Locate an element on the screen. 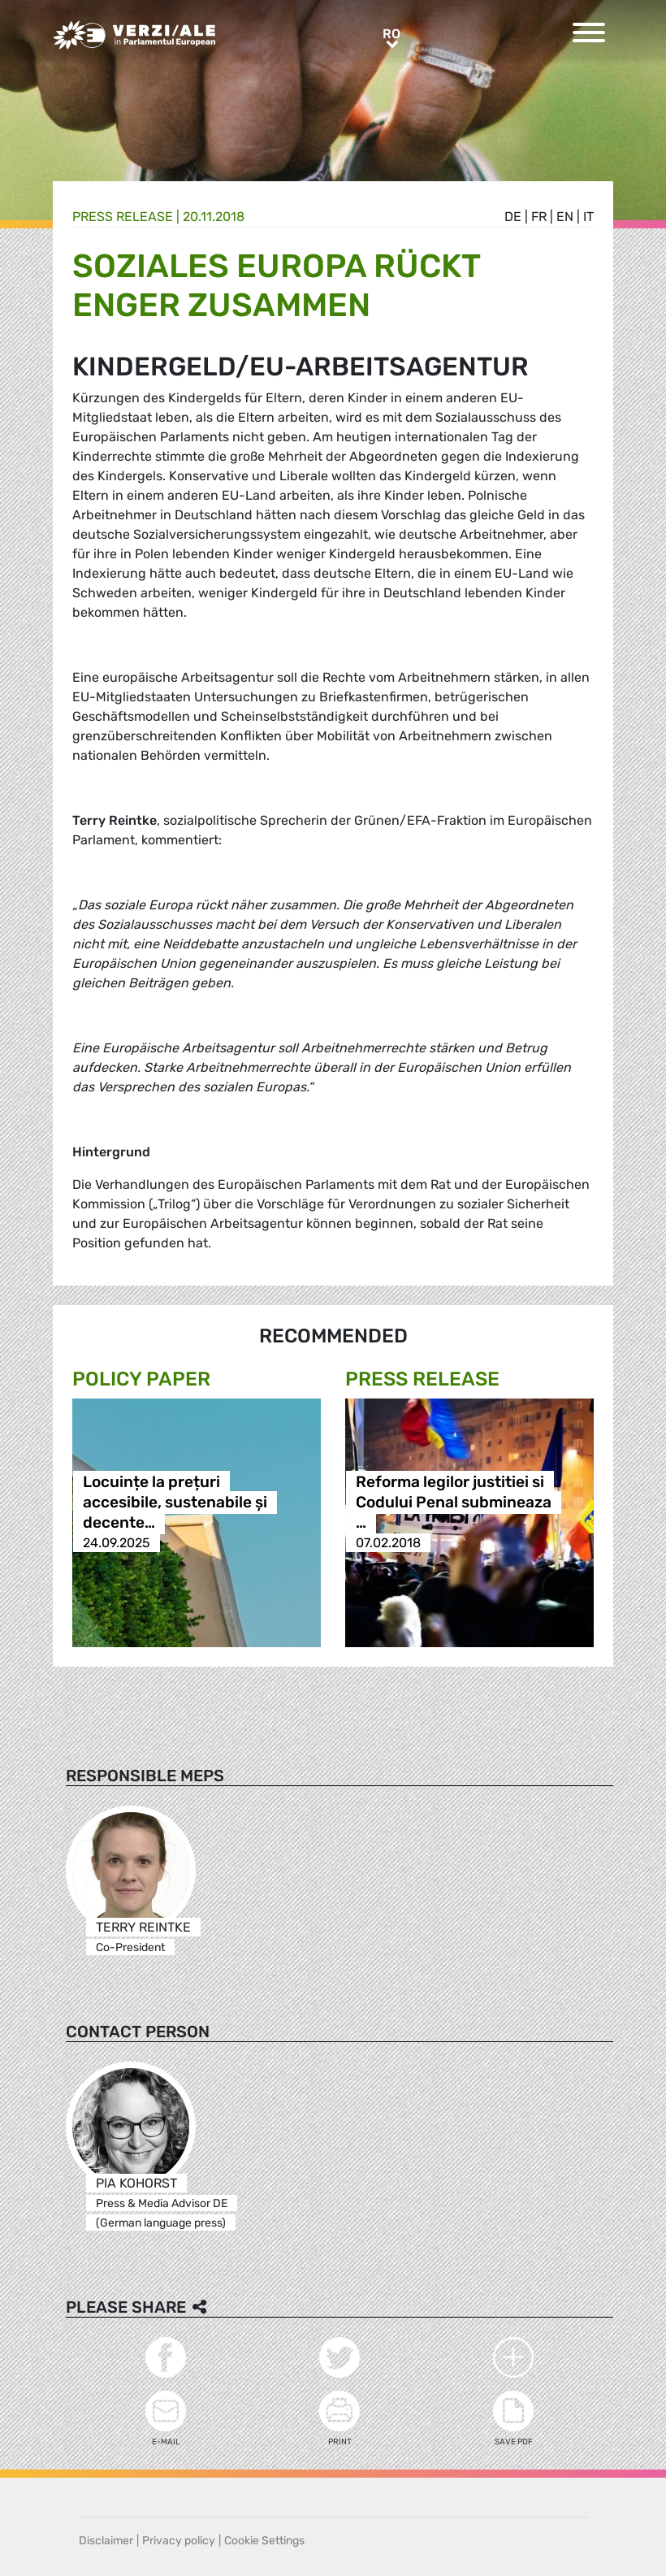  it is located at coordinates (588, 216).